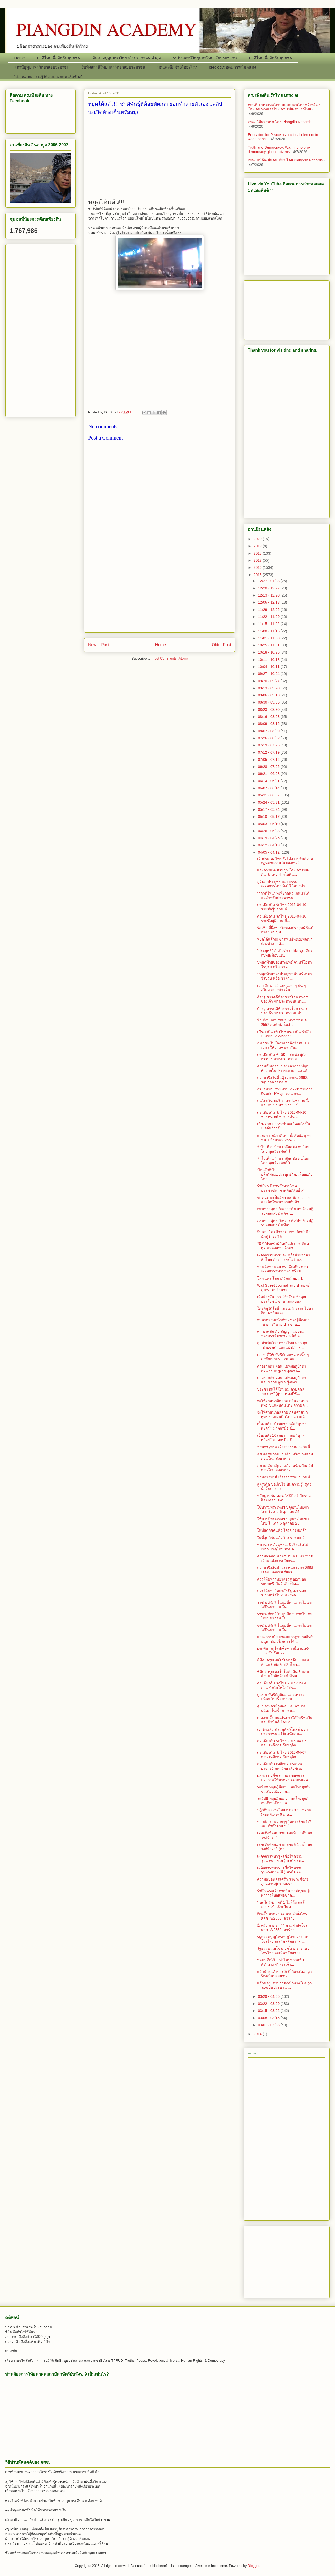  Describe the element at coordinates (283, 872) in the screenshot. I see `แสงดาวแห่งศรัทธา โดย ดร.เพียงดิน รักไทย ฝากให้พี่น...` at that location.